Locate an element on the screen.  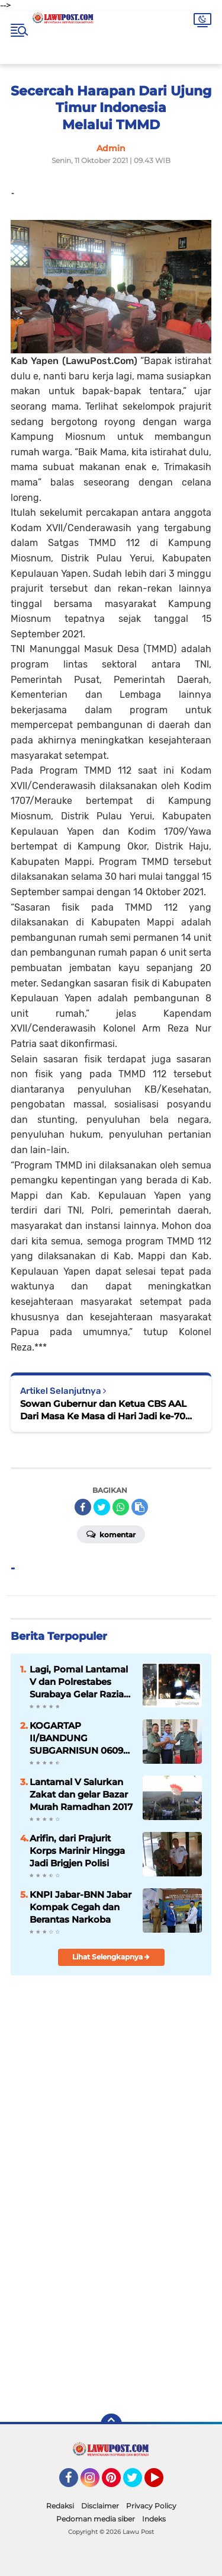
[share-twitter] is located at coordinates (102, 1507).